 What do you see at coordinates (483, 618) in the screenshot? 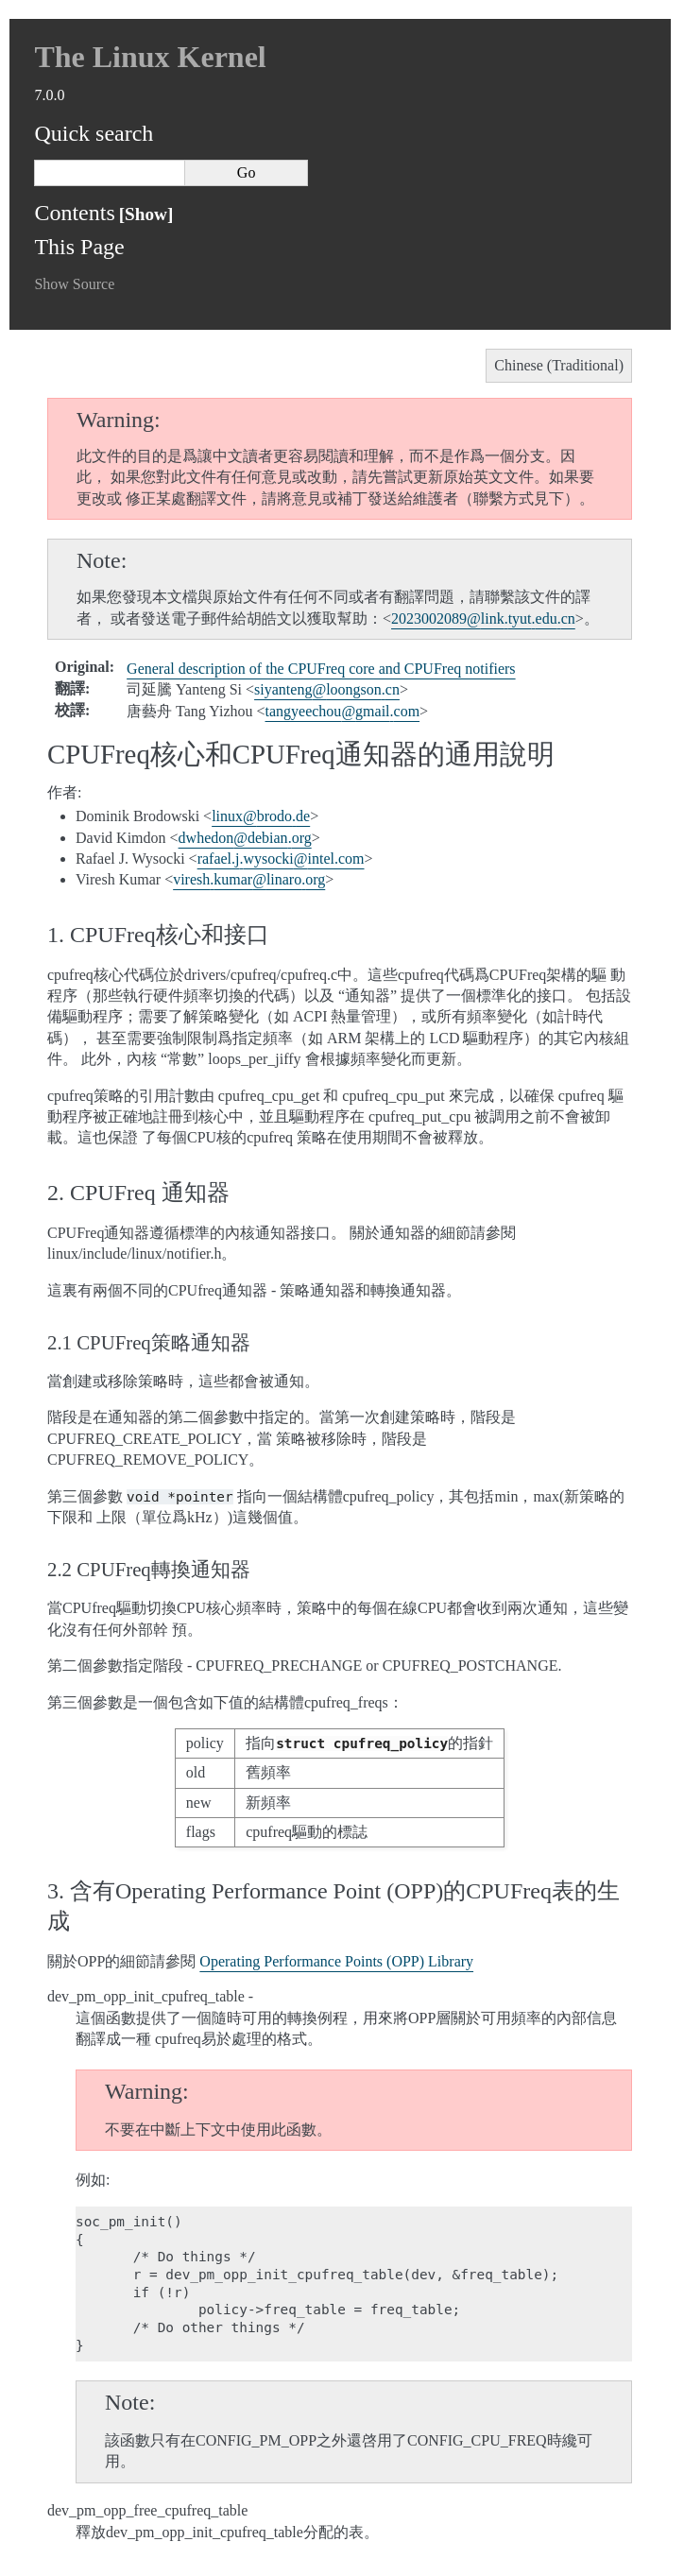
I see `2023002089linktyuteducn` at bounding box center [483, 618].